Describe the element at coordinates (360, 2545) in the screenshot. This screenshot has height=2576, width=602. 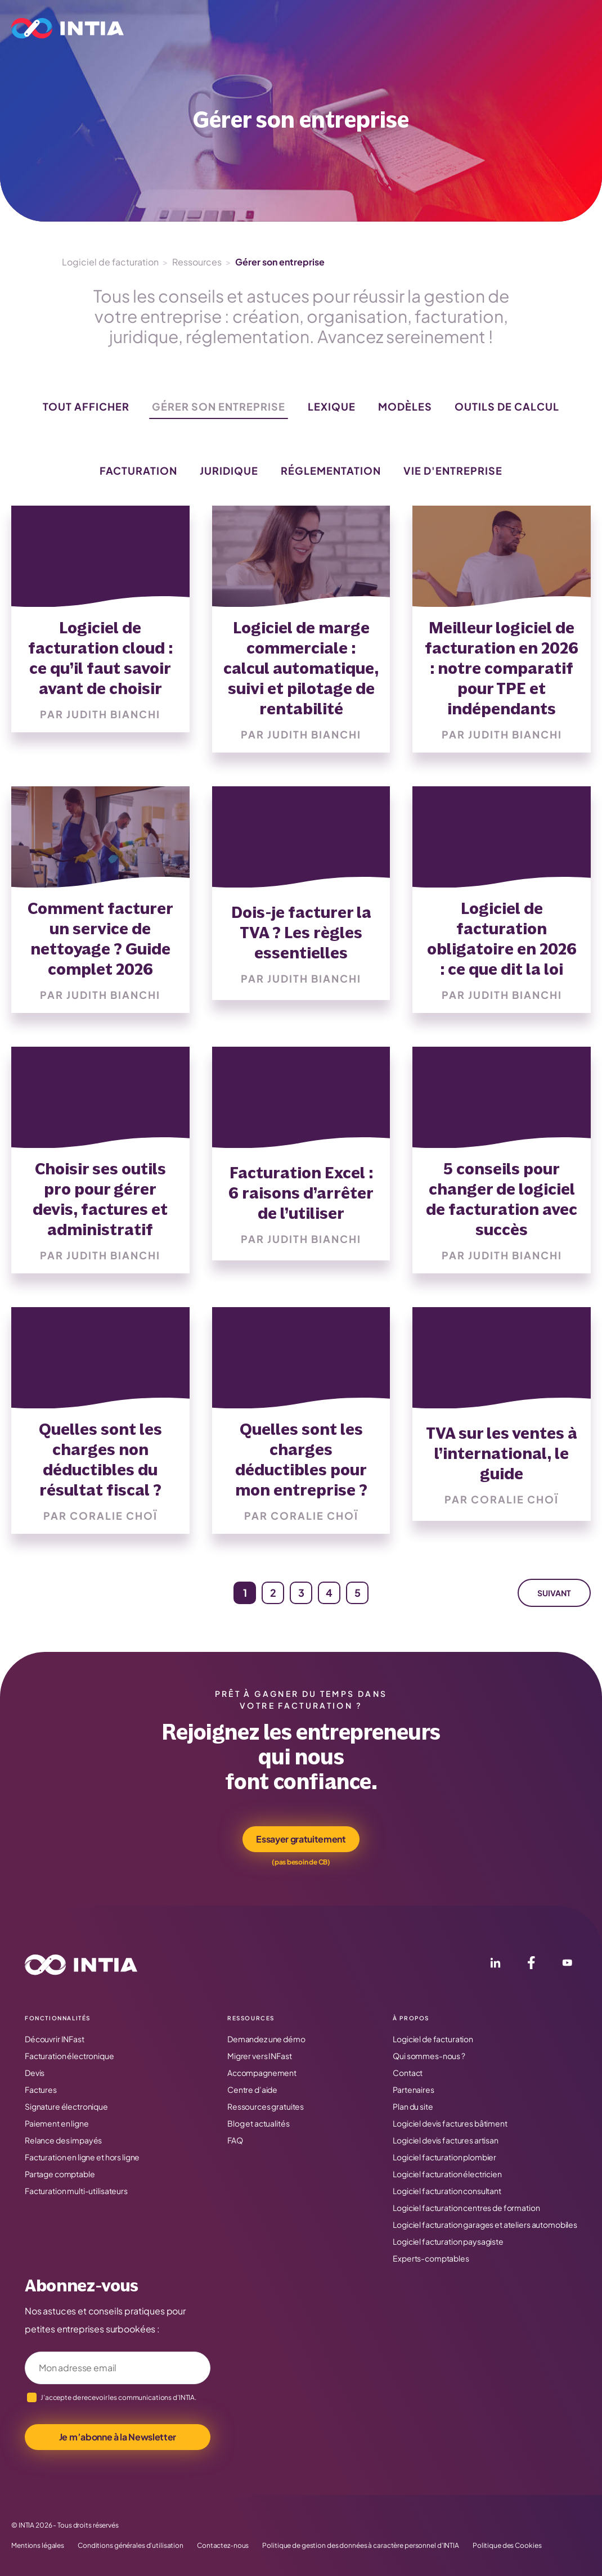
I see `Politique de gestion des données à caractère personnel d’INTIA` at that location.